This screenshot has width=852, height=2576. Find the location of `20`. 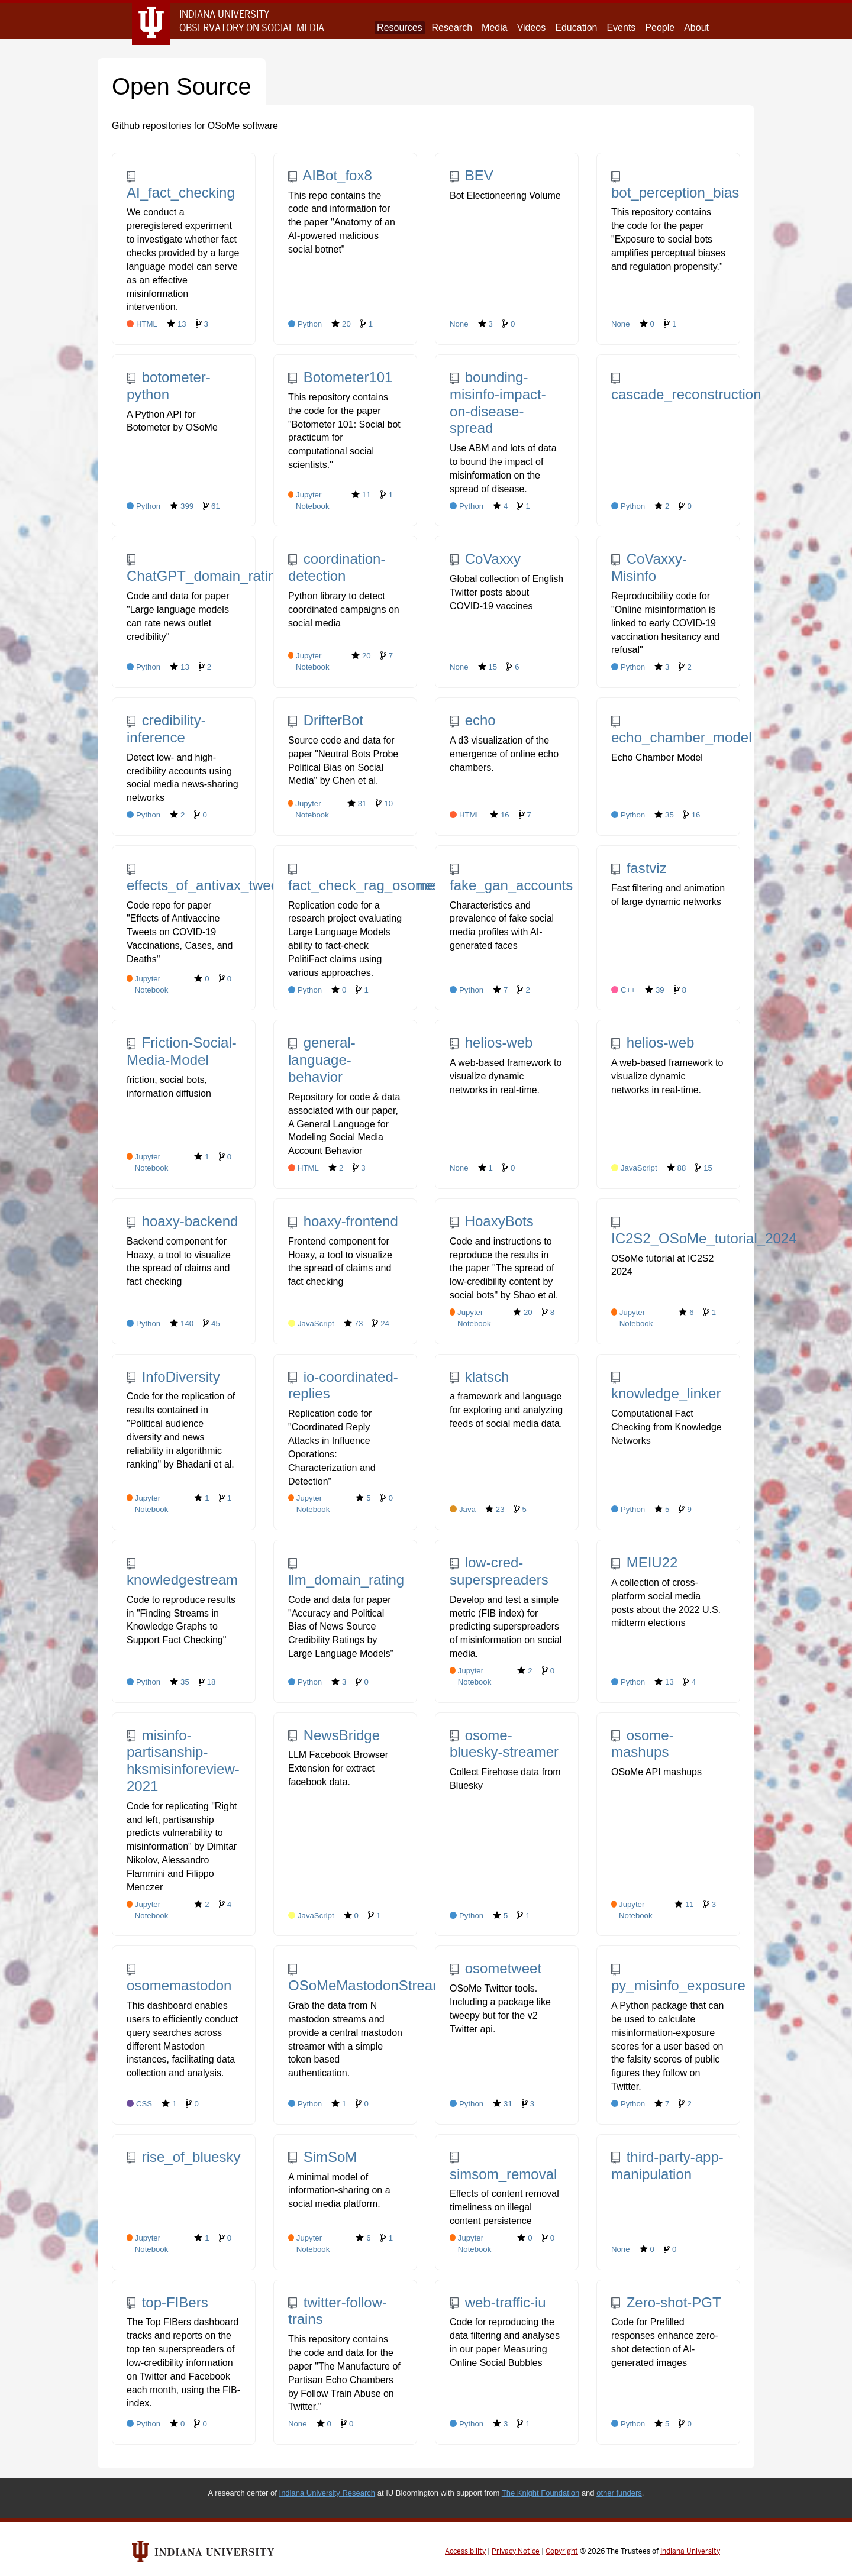

20 is located at coordinates (341, 323).